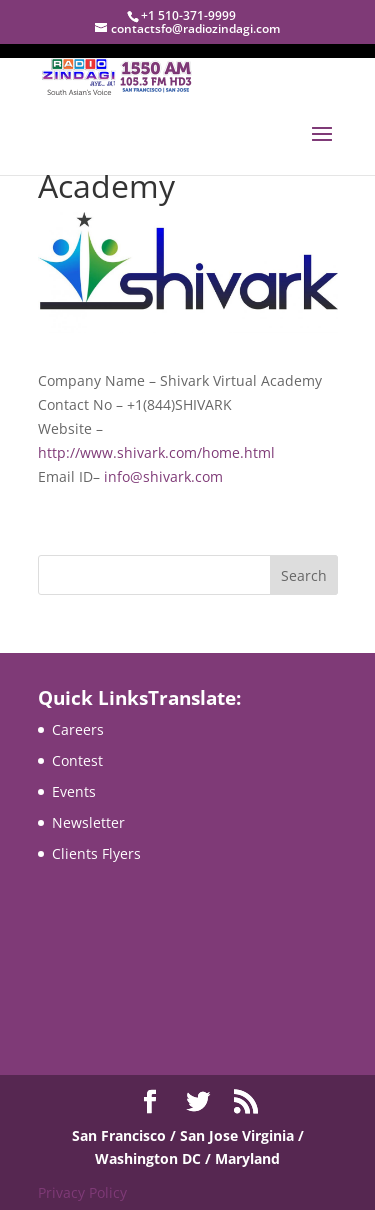 The image size is (375, 1210). What do you see at coordinates (163, 476) in the screenshot?
I see `info@shivark.com` at bounding box center [163, 476].